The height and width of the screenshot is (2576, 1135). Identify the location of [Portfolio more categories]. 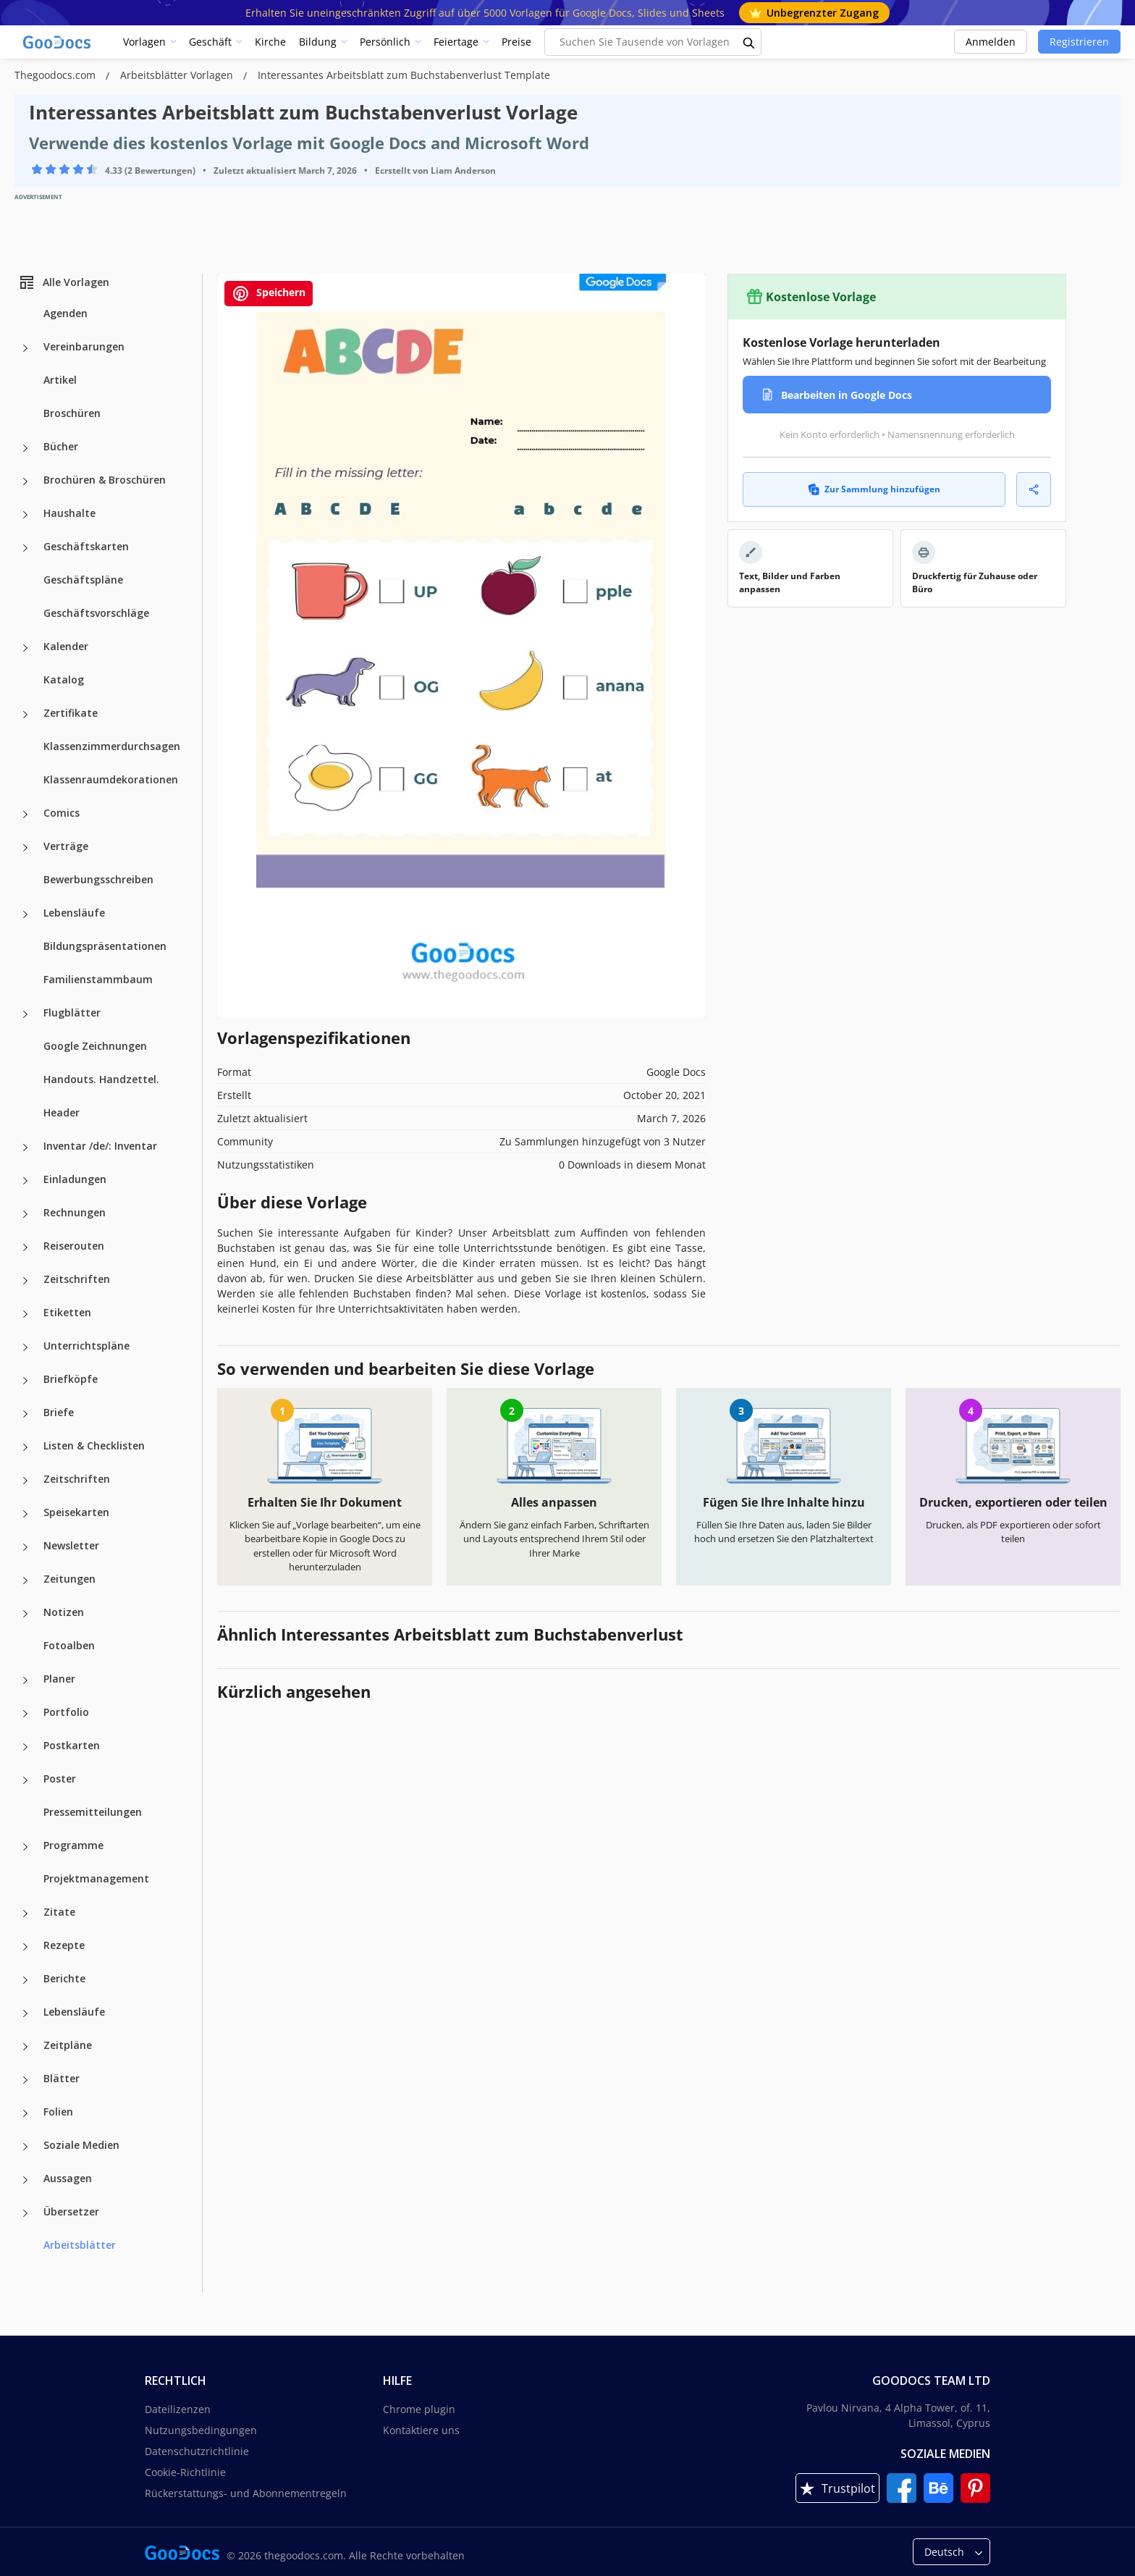
(25, 1714).